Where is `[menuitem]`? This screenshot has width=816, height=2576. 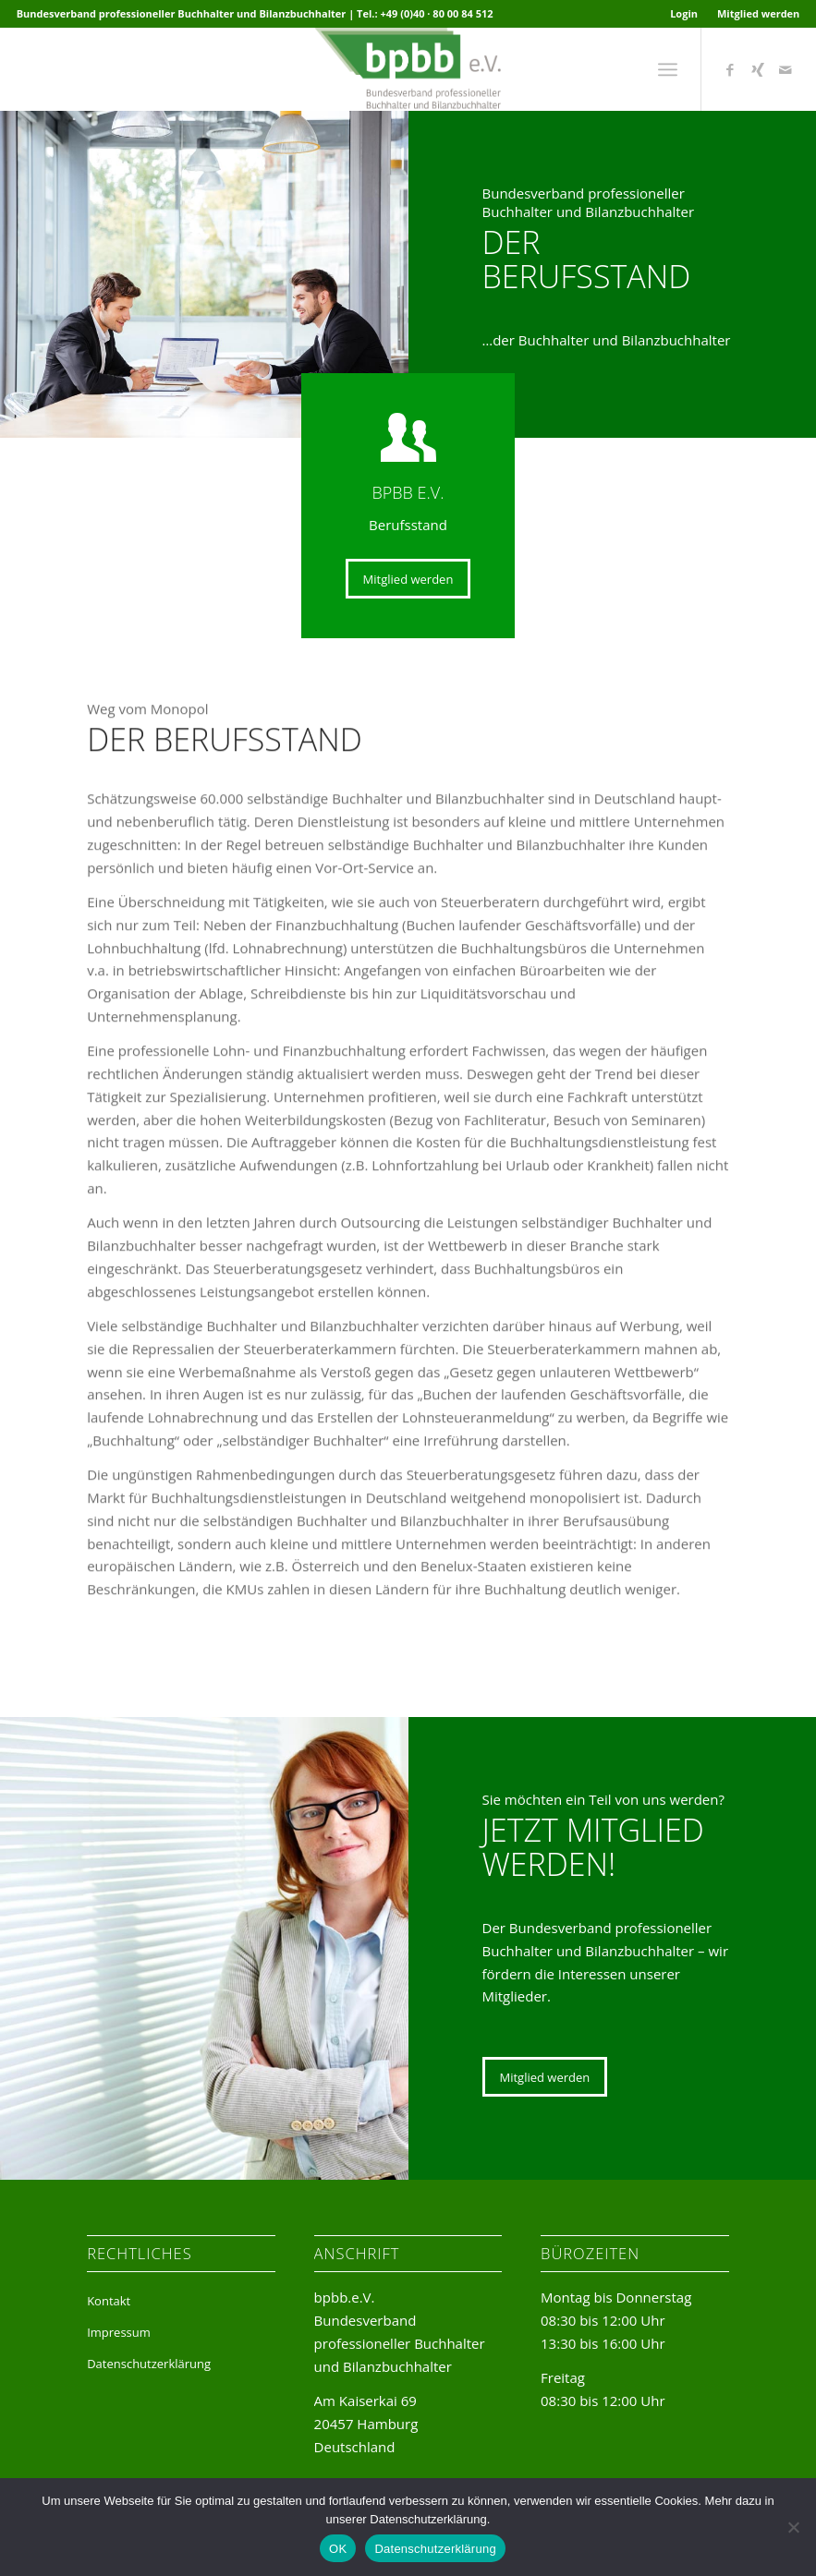 [menuitem] is located at coordinates (684, 13).